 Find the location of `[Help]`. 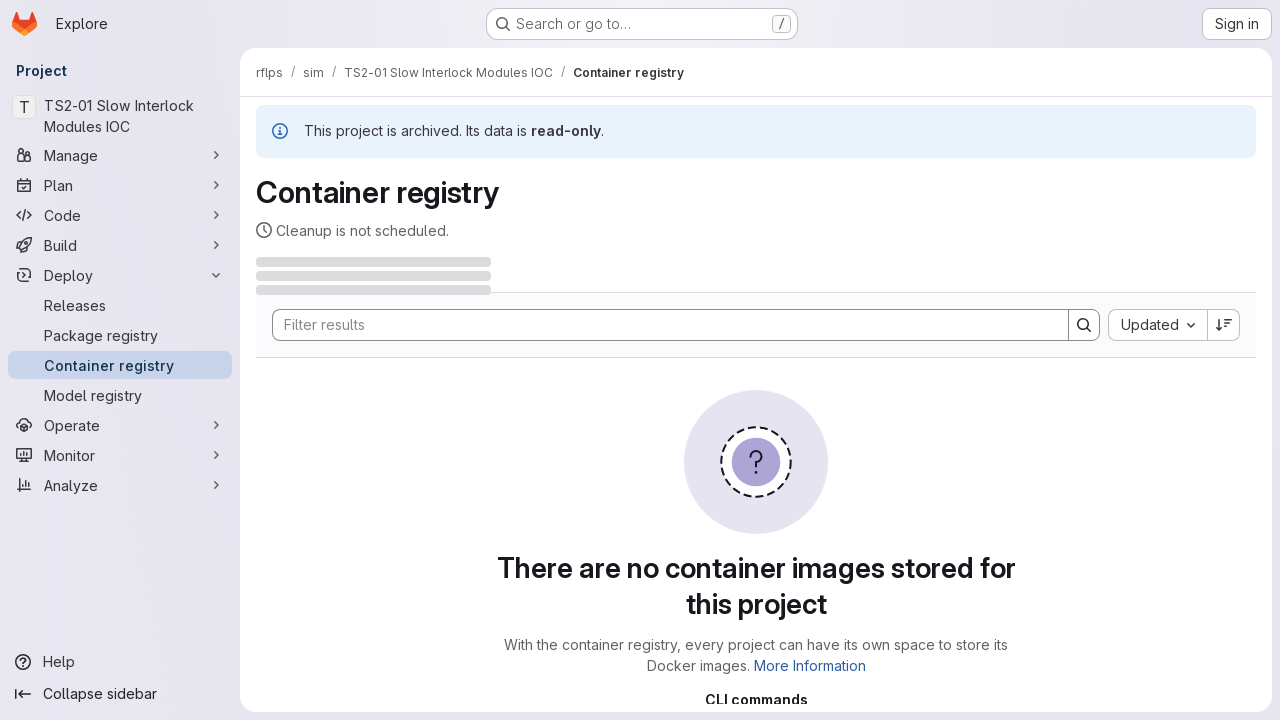

[Help] is located at coordinates (120, 662).